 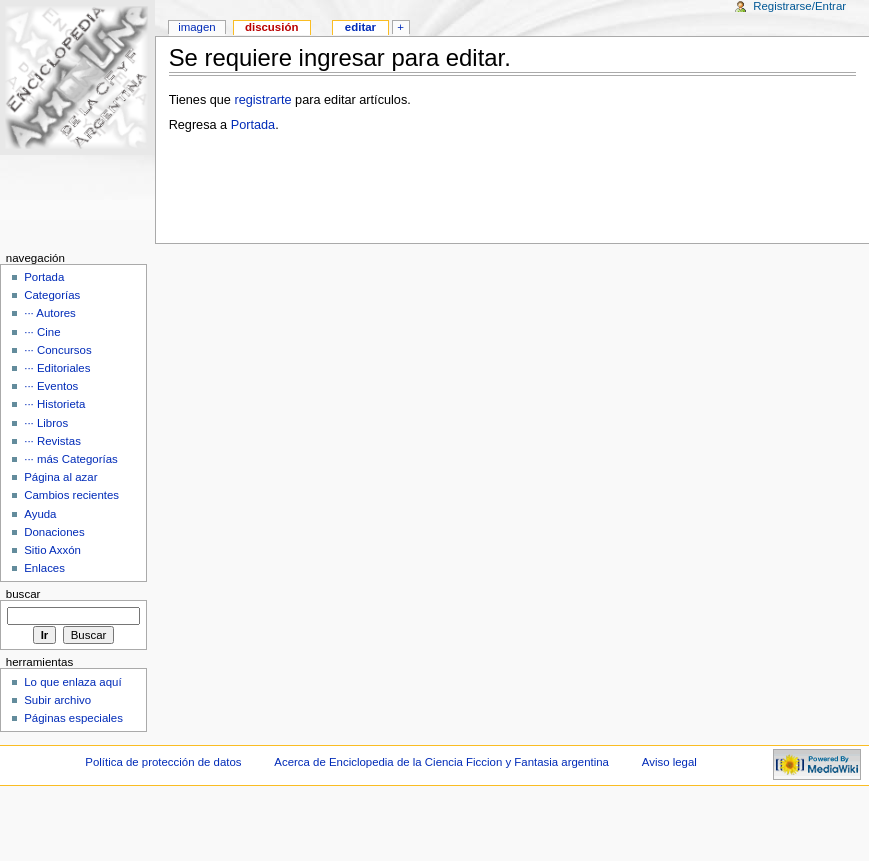 What do you see at coordinates (54, 532) in the screenshot?
I see `Donaciones` at bounding box center [54, 532].